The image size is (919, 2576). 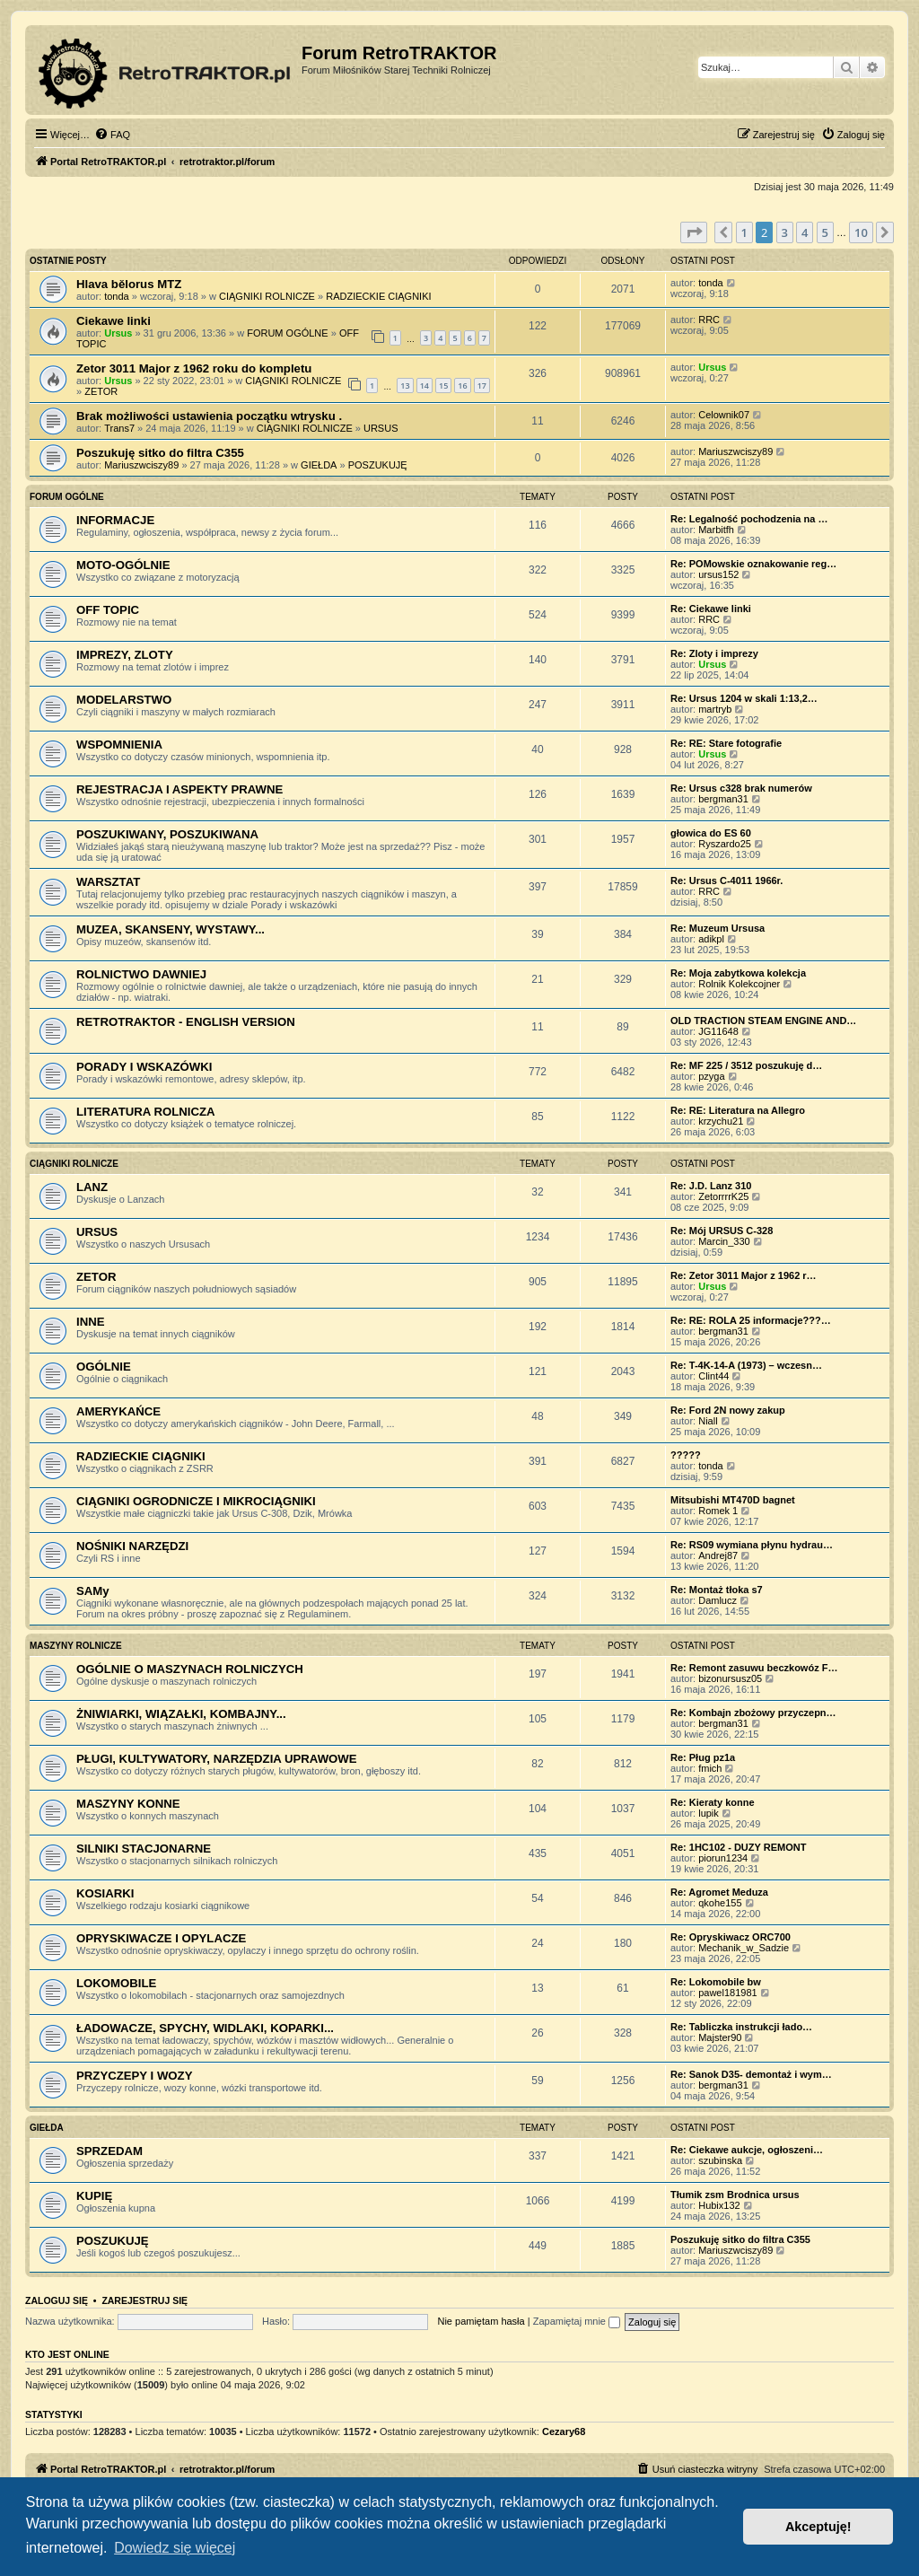 I want to click on SAMy, so click(x=92, y=1591).